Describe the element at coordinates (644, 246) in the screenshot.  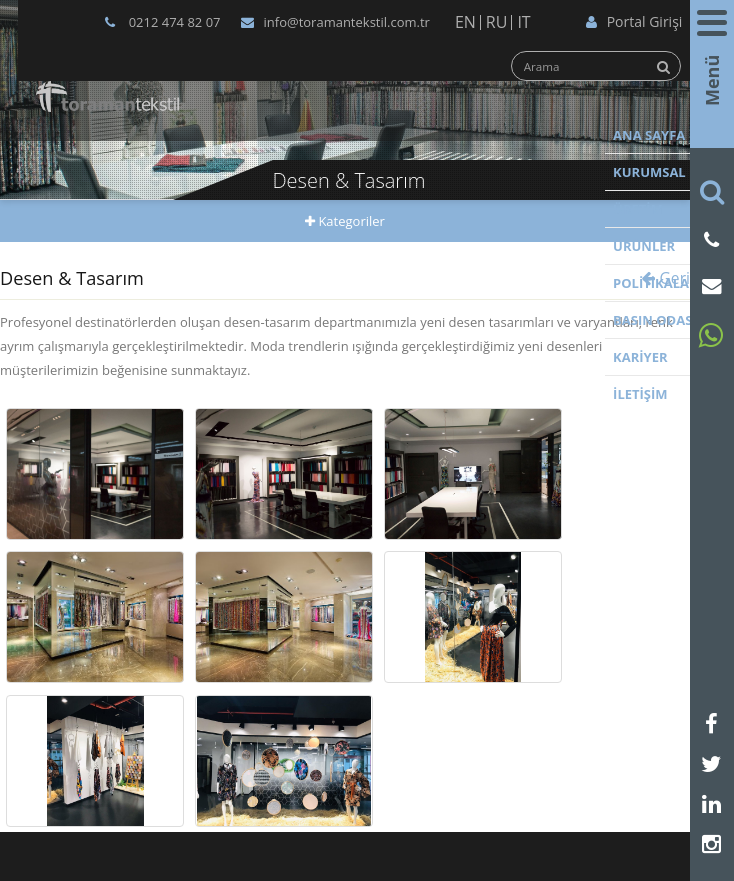
I see `ÜRÜNLER` at that location.